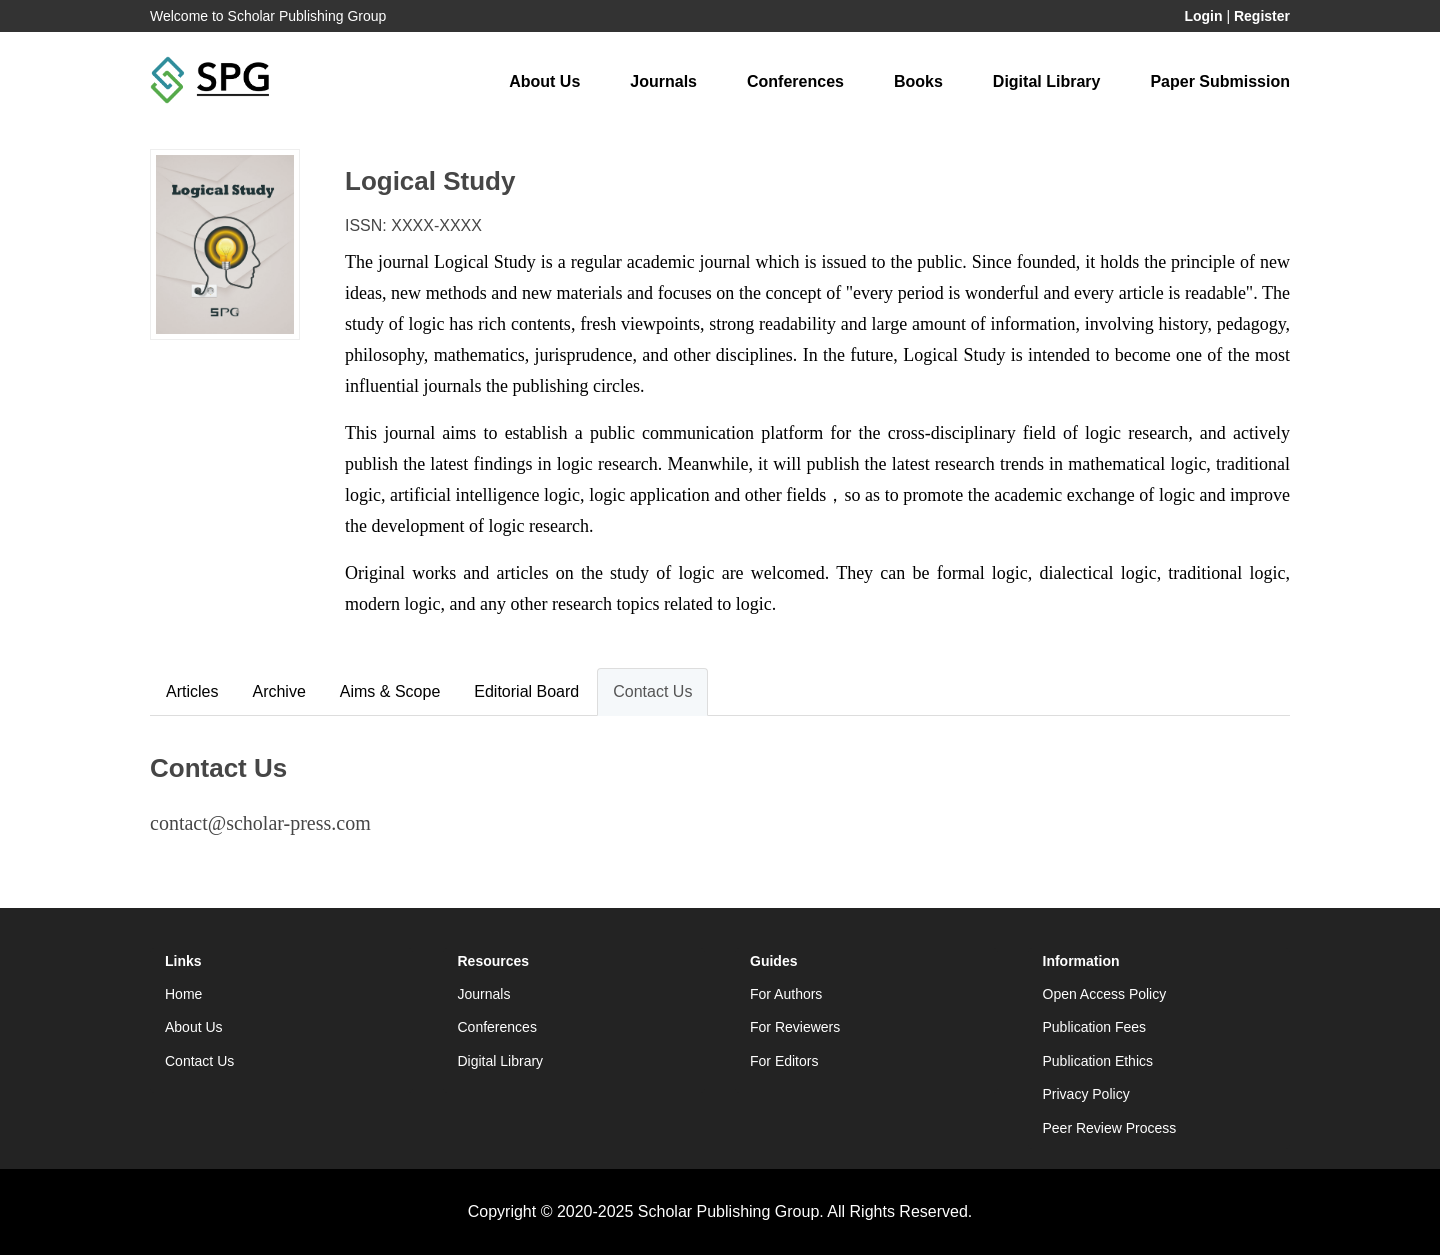 The width and height of the screenshot is (1440, 1255). What do you see at coordinates (784, 1061) in the screenshot?
I see `For Editors` at bounding box center [784, 1061].